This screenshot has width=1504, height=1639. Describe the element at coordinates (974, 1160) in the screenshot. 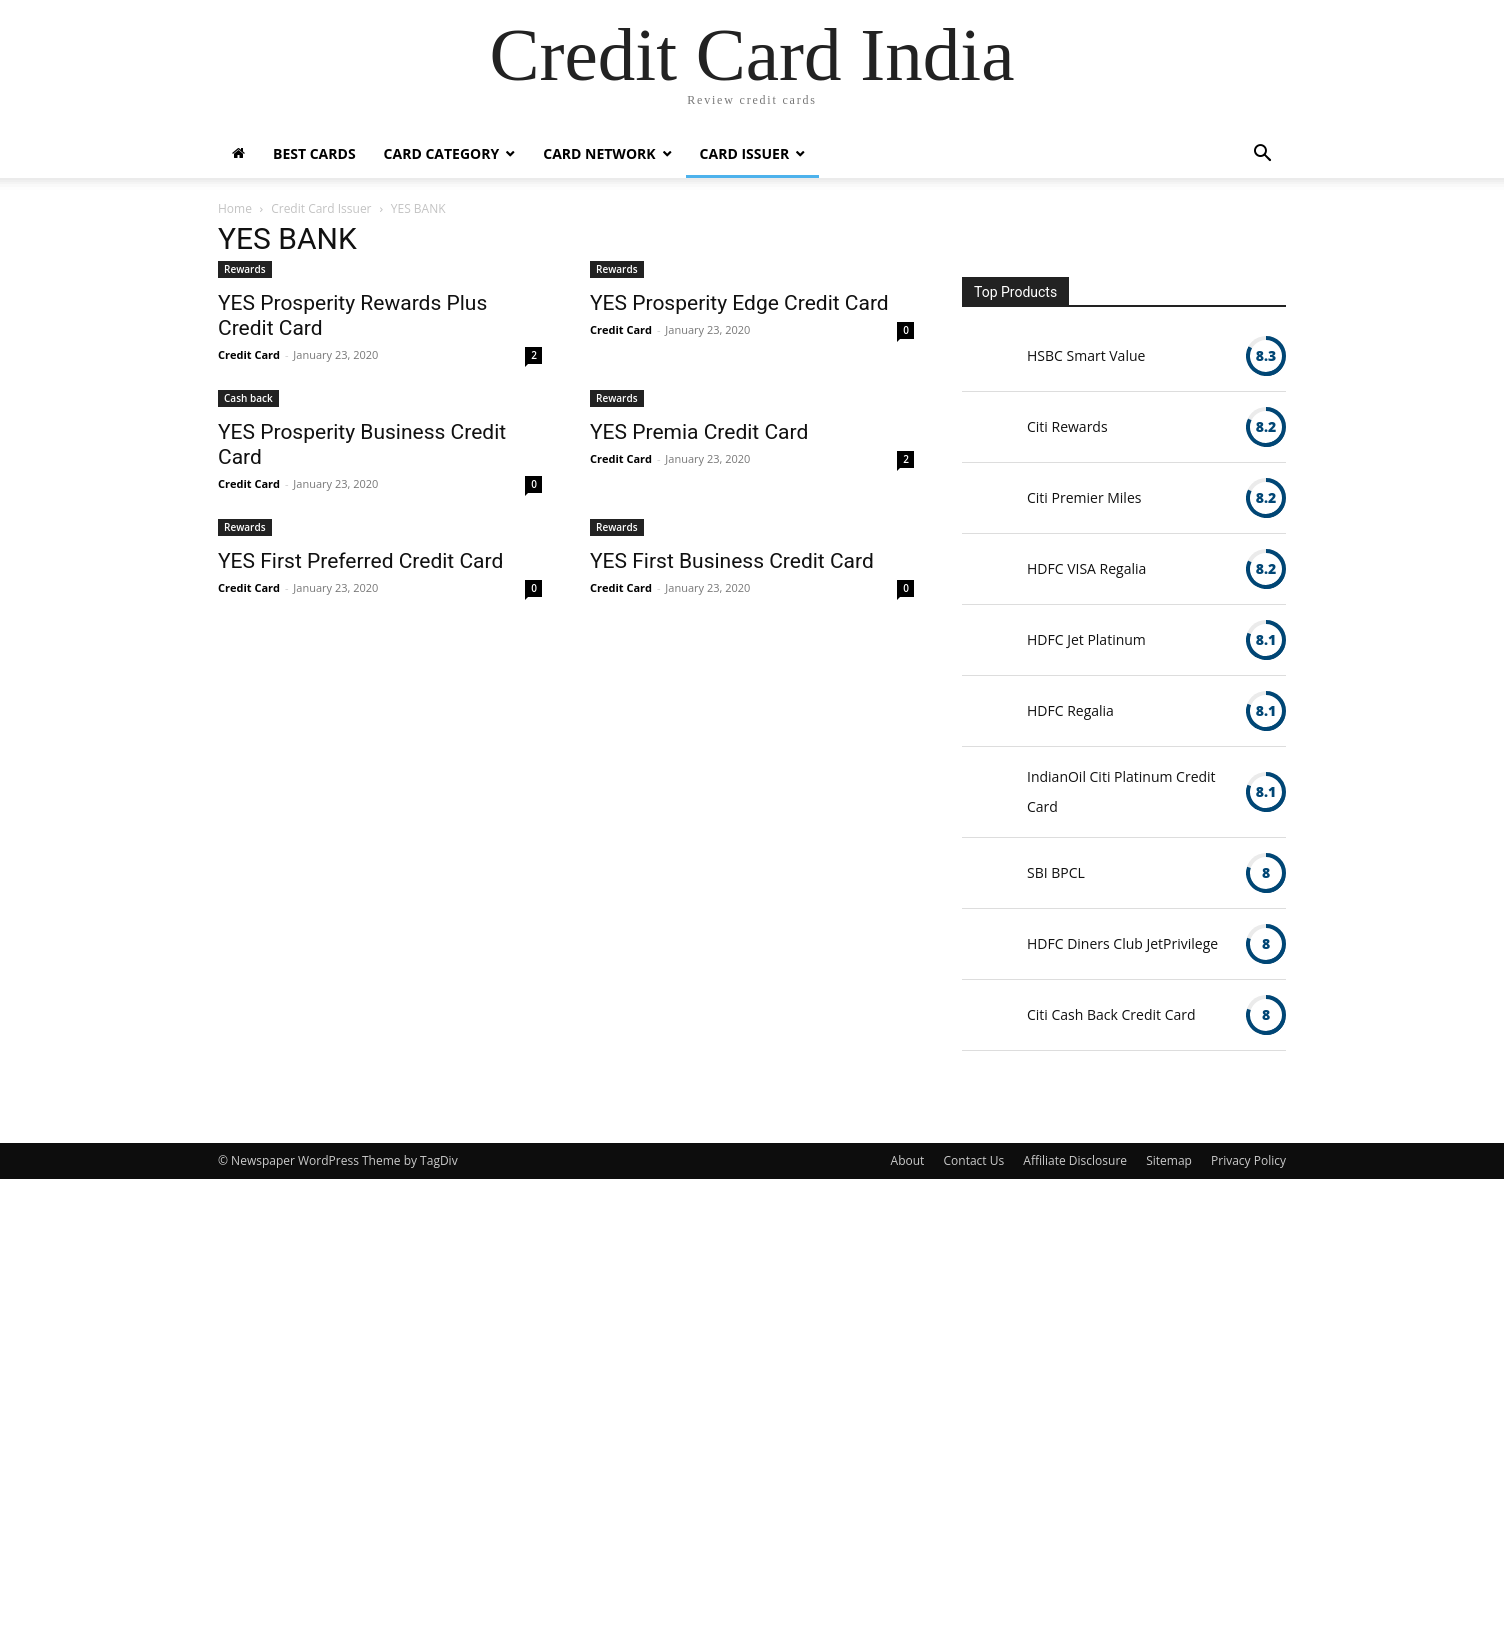

I see `Contact Us` at that location.